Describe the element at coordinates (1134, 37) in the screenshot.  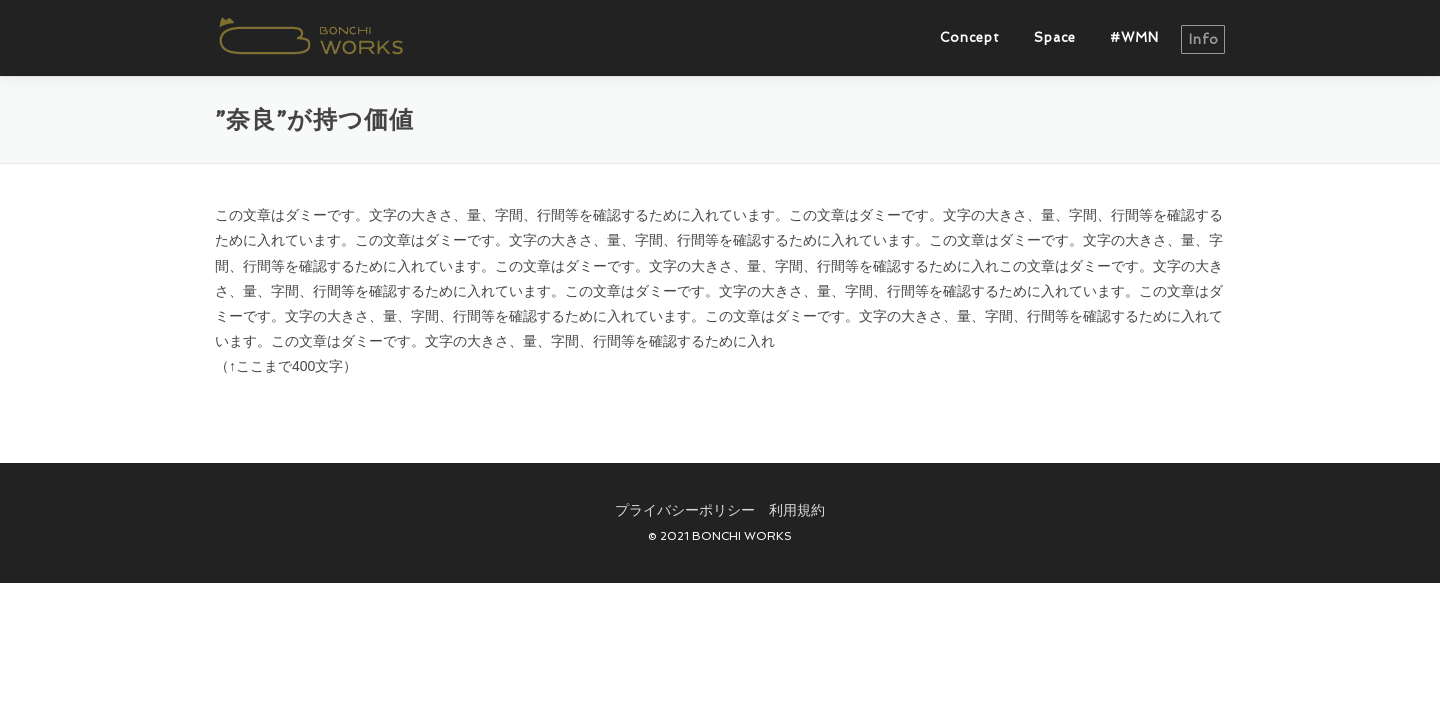
I see `#WMN` at that location.